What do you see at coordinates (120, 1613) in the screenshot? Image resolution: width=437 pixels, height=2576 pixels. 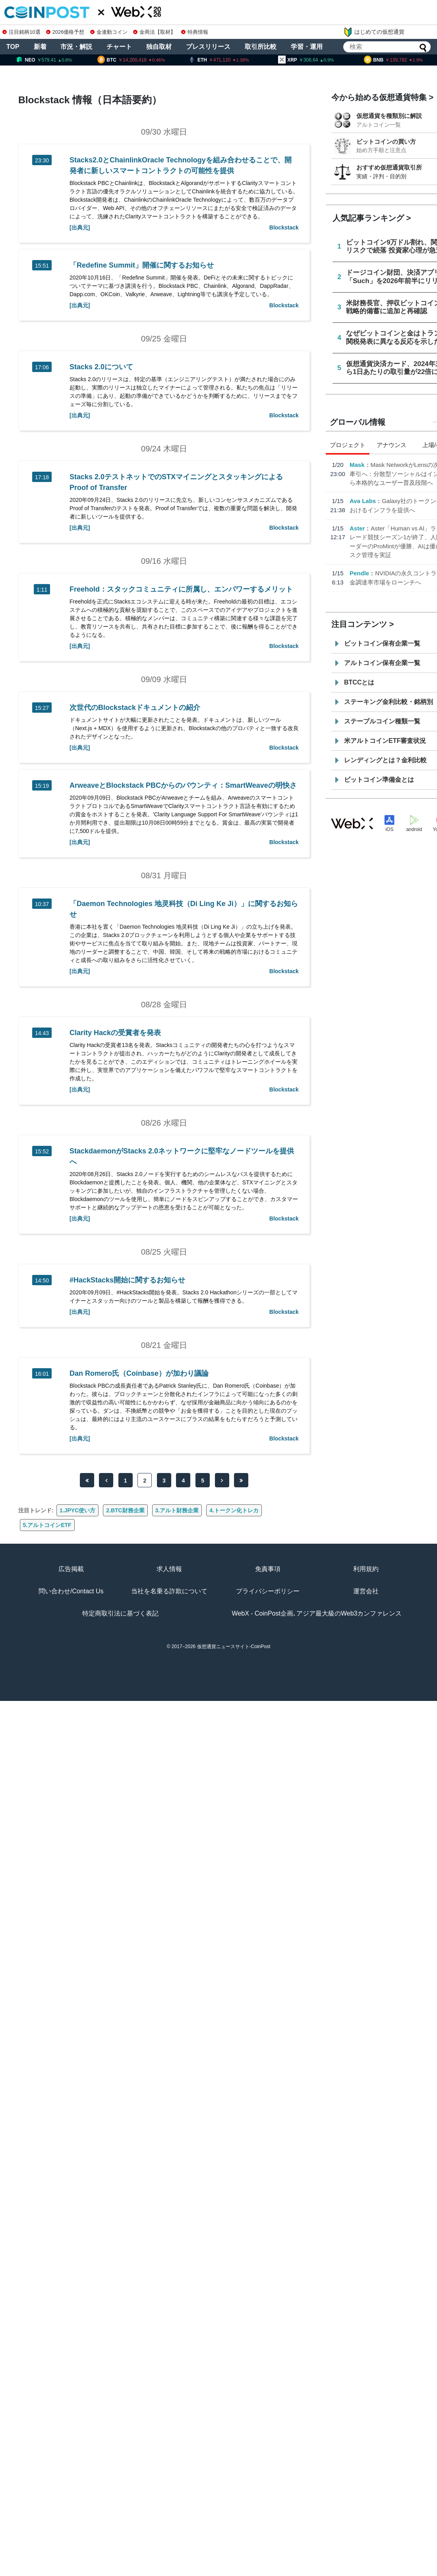 I see `特定商取引法に基づく表記` at bounding box center [120, 1613].